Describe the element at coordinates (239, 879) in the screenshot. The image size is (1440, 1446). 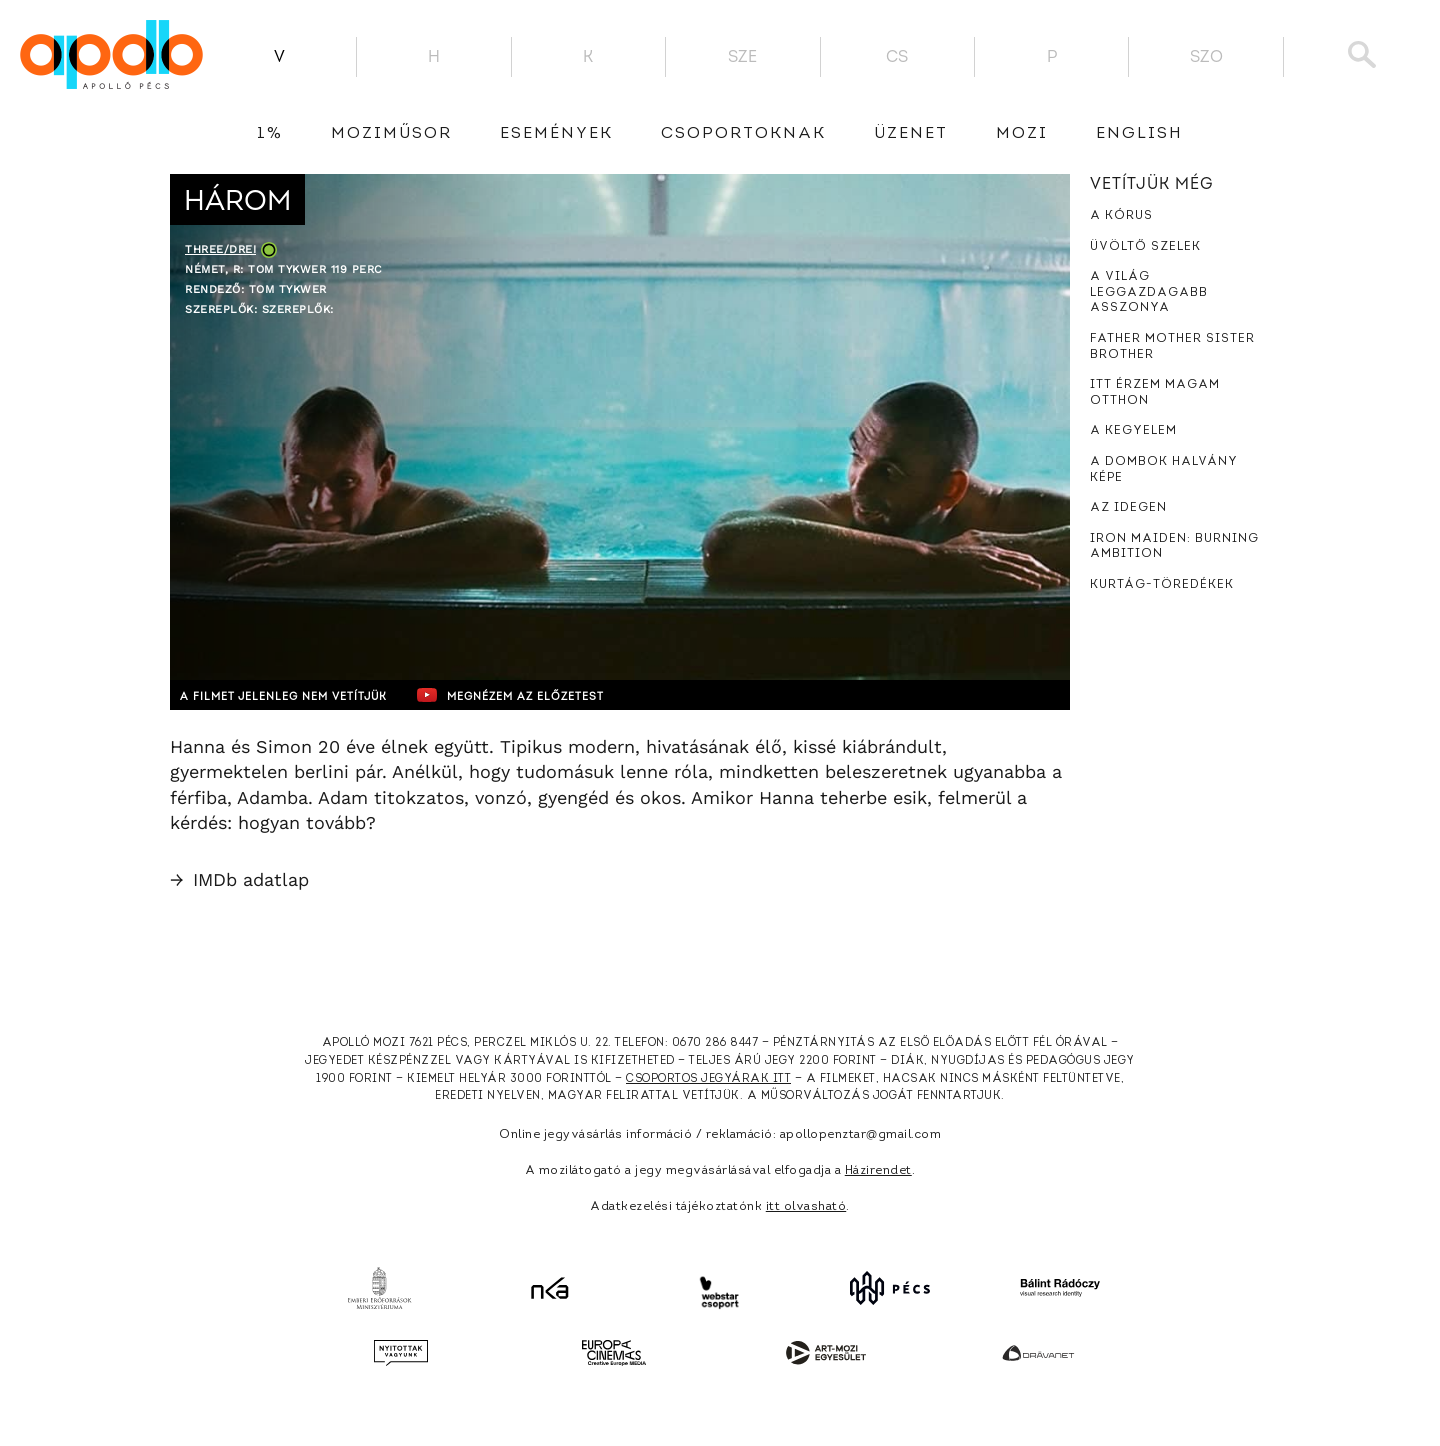
I see `IMDb adatlap` at that location.